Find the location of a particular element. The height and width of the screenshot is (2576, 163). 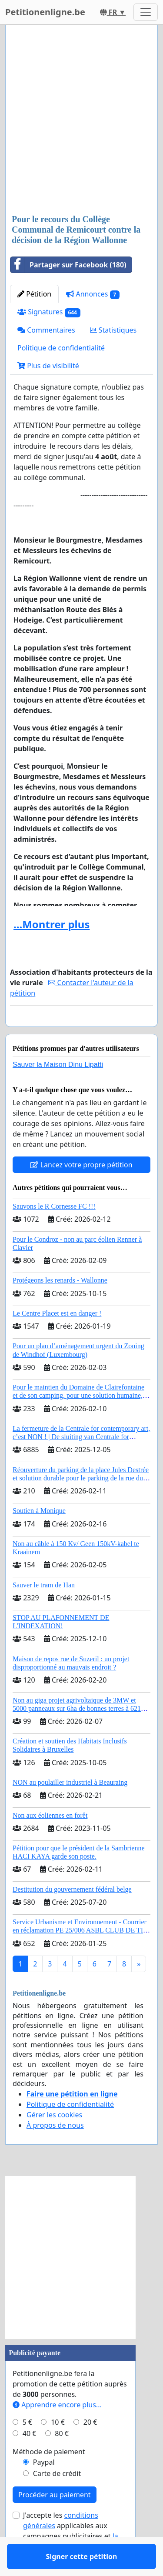

Petitionenligne.be is located at coordinates (45, 12).